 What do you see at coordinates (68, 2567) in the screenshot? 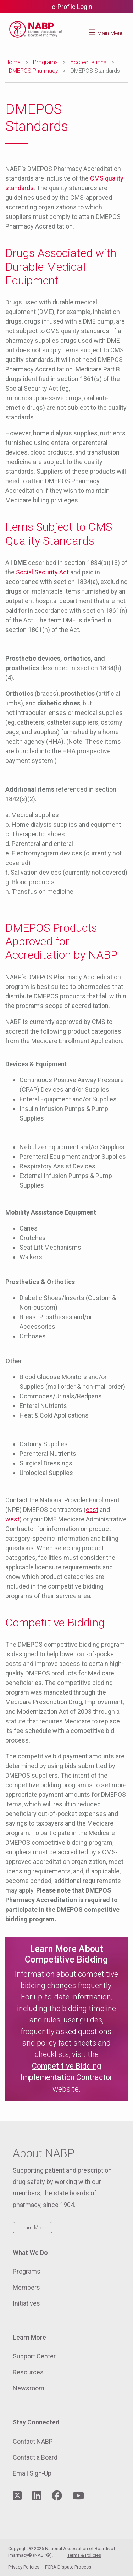
I see `FCRA Dispute Process` at bounding box center [68, 2567].